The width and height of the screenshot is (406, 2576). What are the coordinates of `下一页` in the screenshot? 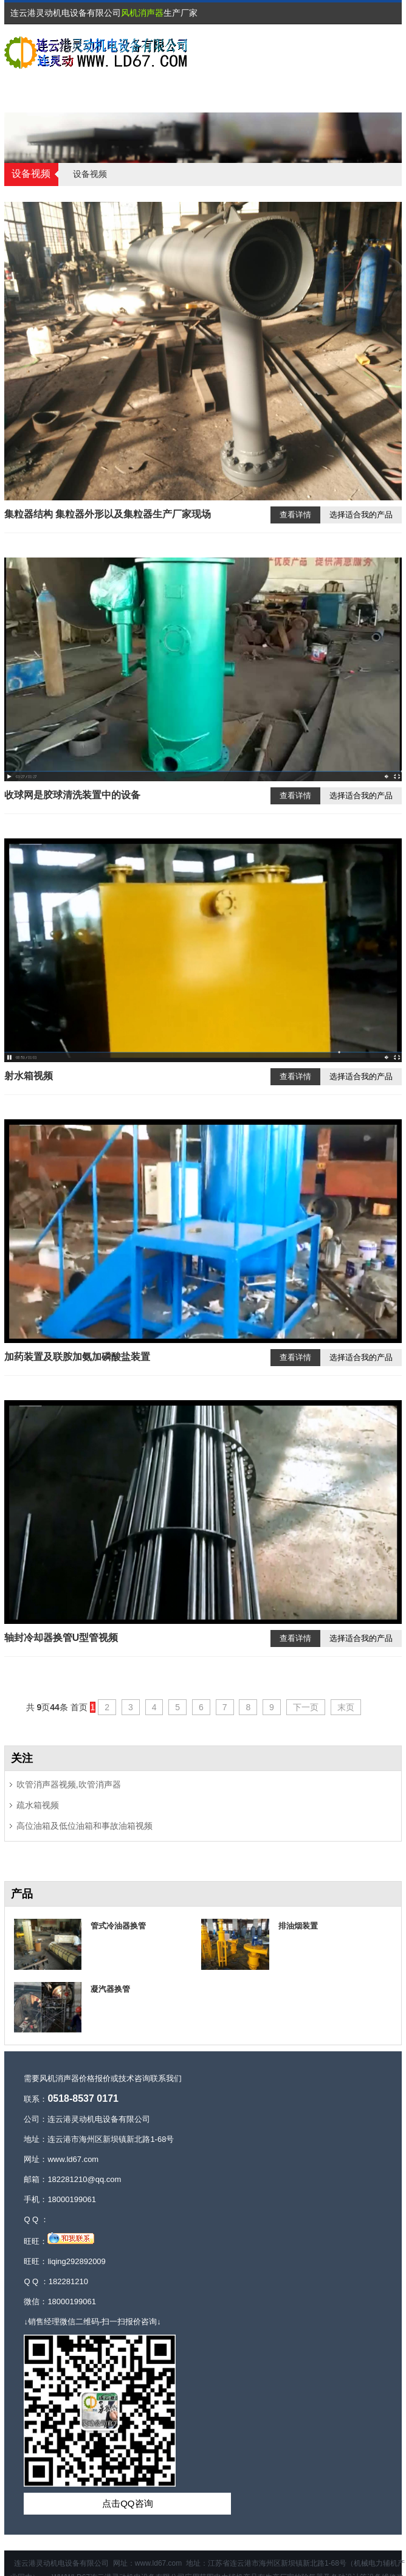 It's located at (305, 1707).